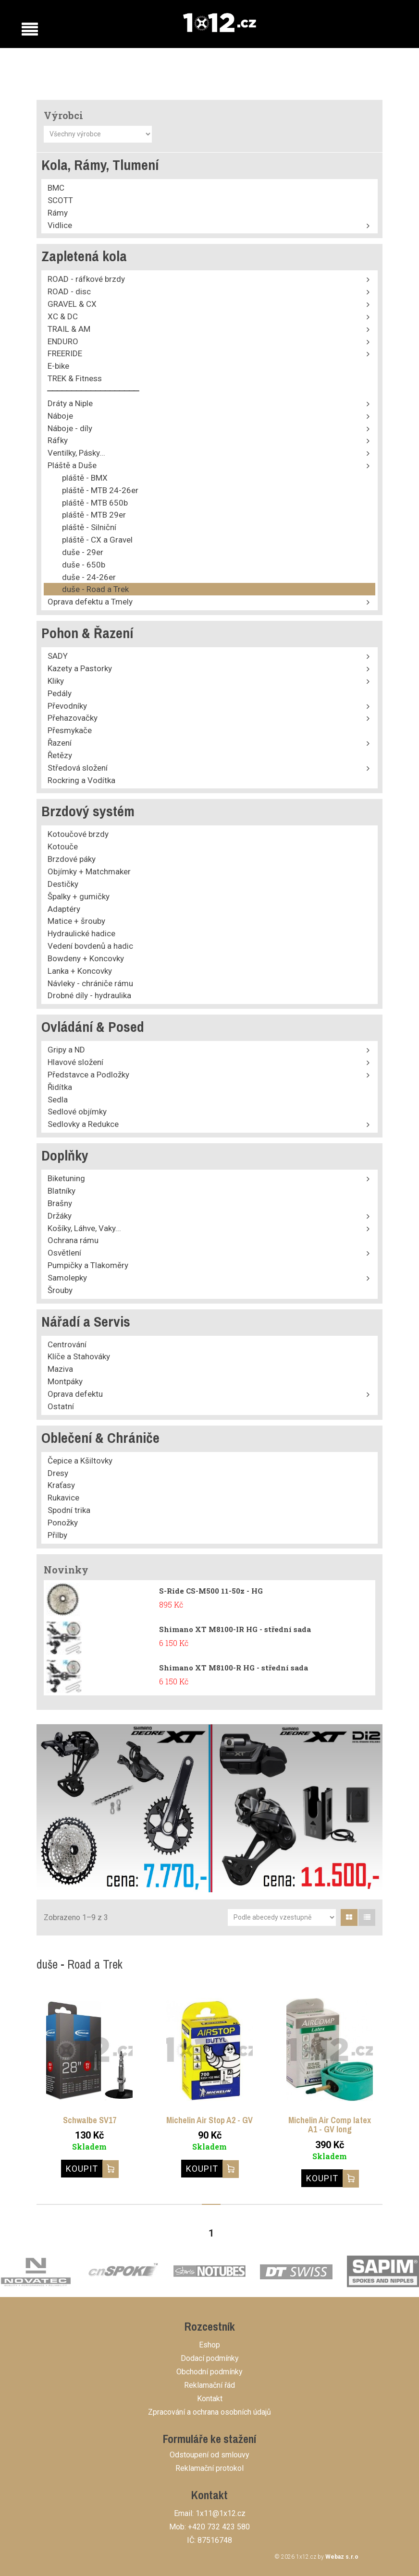  What do you see at coordinates (63, 1522) in the screenshot?
I see `Ponožky` at bounding box center [63, 1522].